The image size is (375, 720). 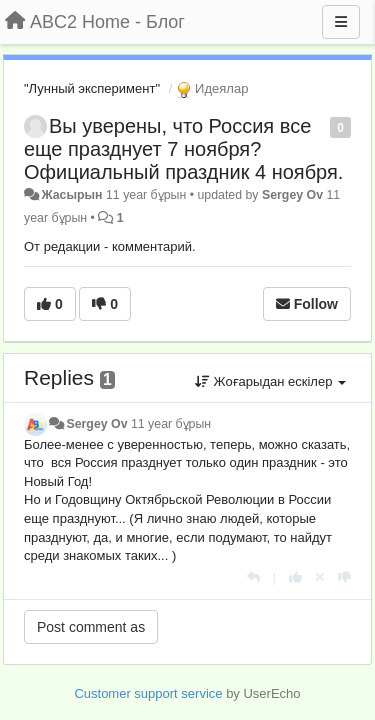 I want to click on Вы уверены, что Россия все еще празднует 7 ноября? Официальный праздник 4 ноября., so click(x=183, y=149).